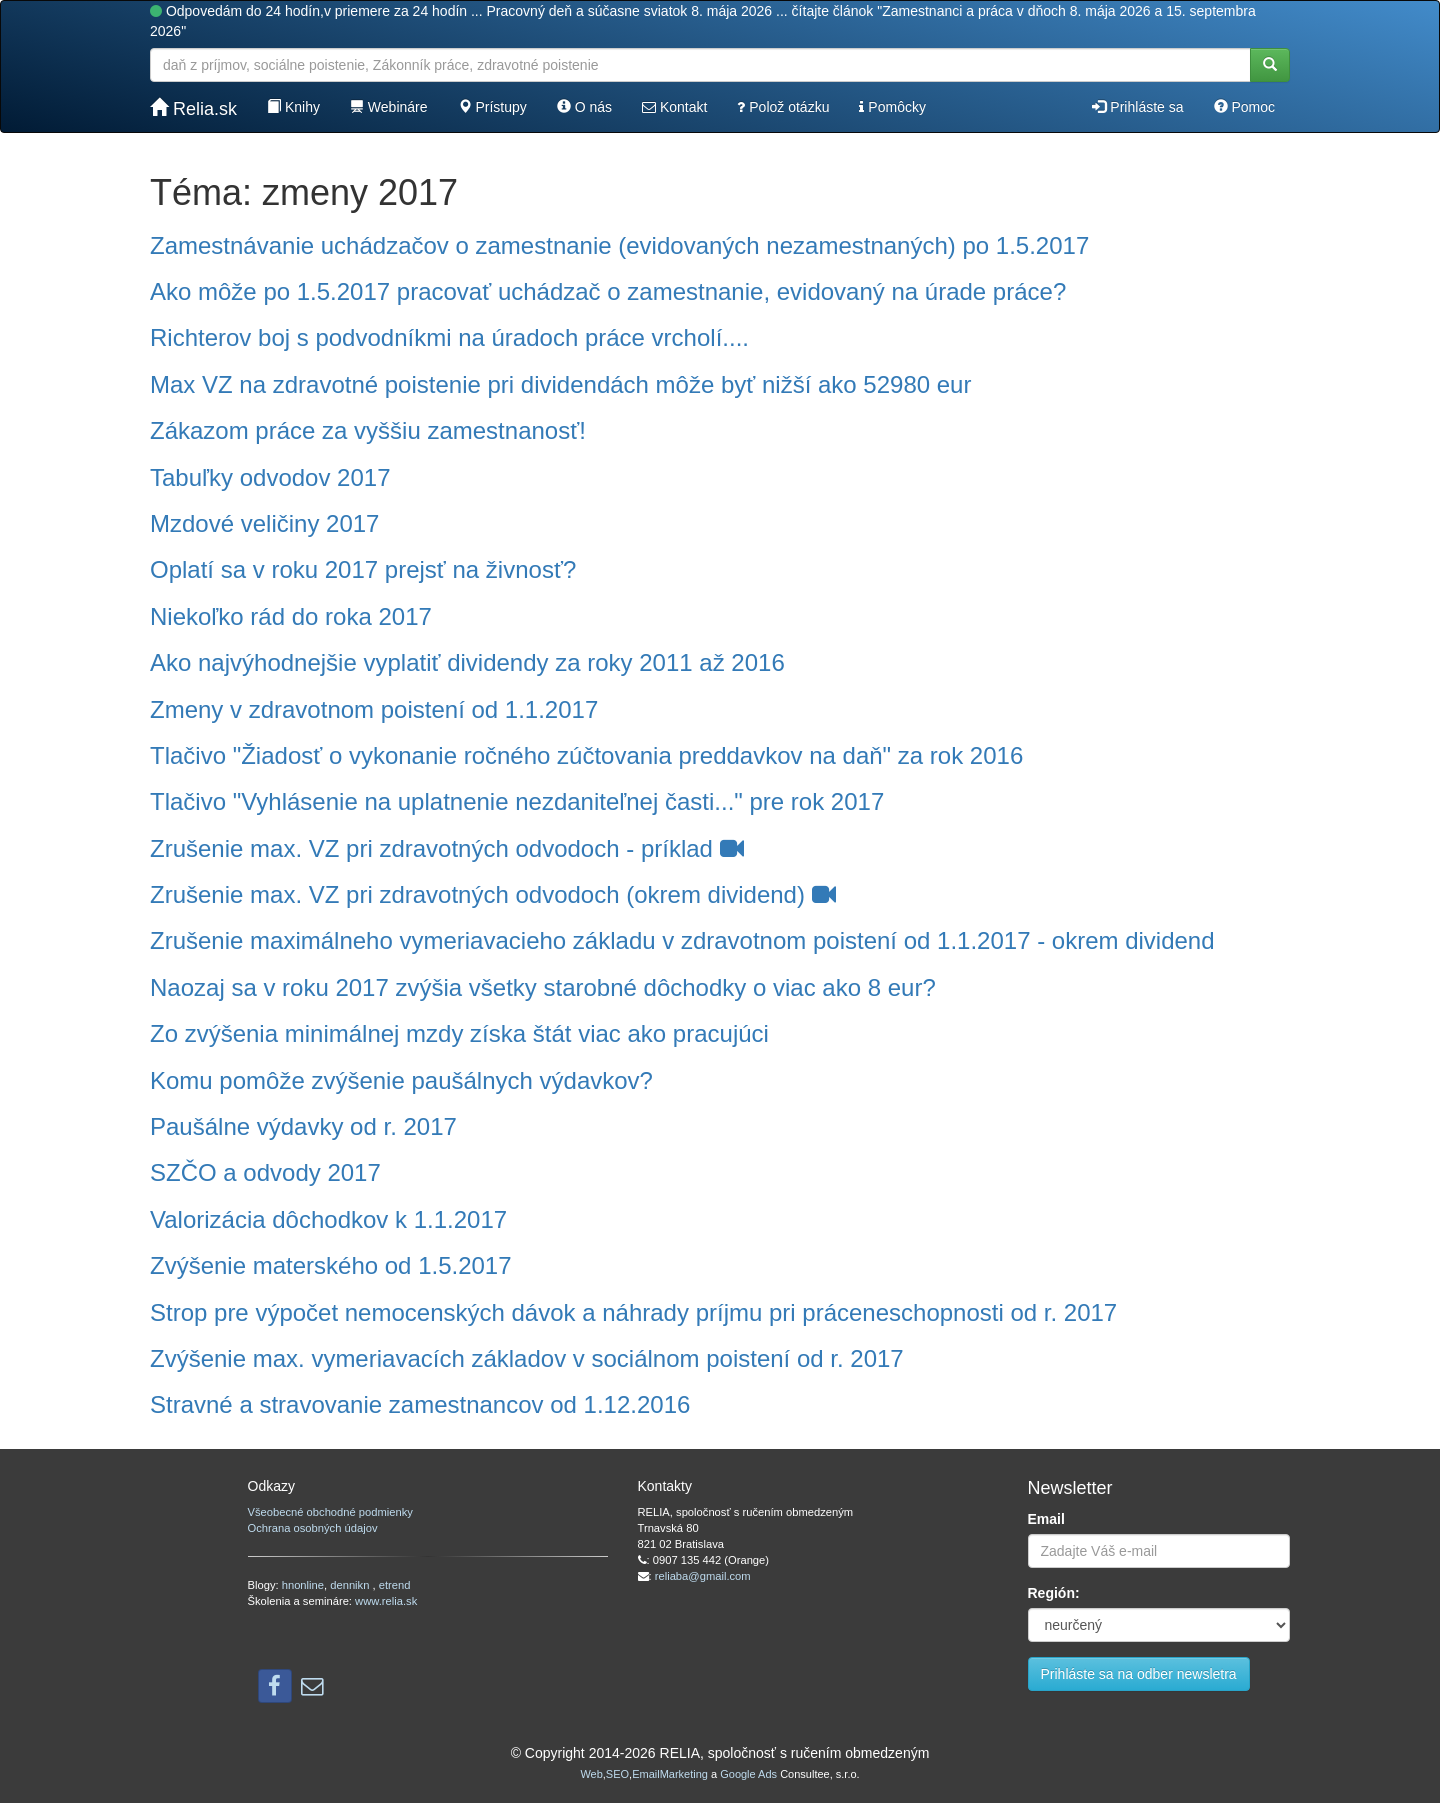  Describe the element at coordinates (682, 940) in the screenshot. I see `Zrušenie maximálneho vymeriavacieho základu v zdravotnom poistení od 1.1.2017 - okrem dividend` at that location.